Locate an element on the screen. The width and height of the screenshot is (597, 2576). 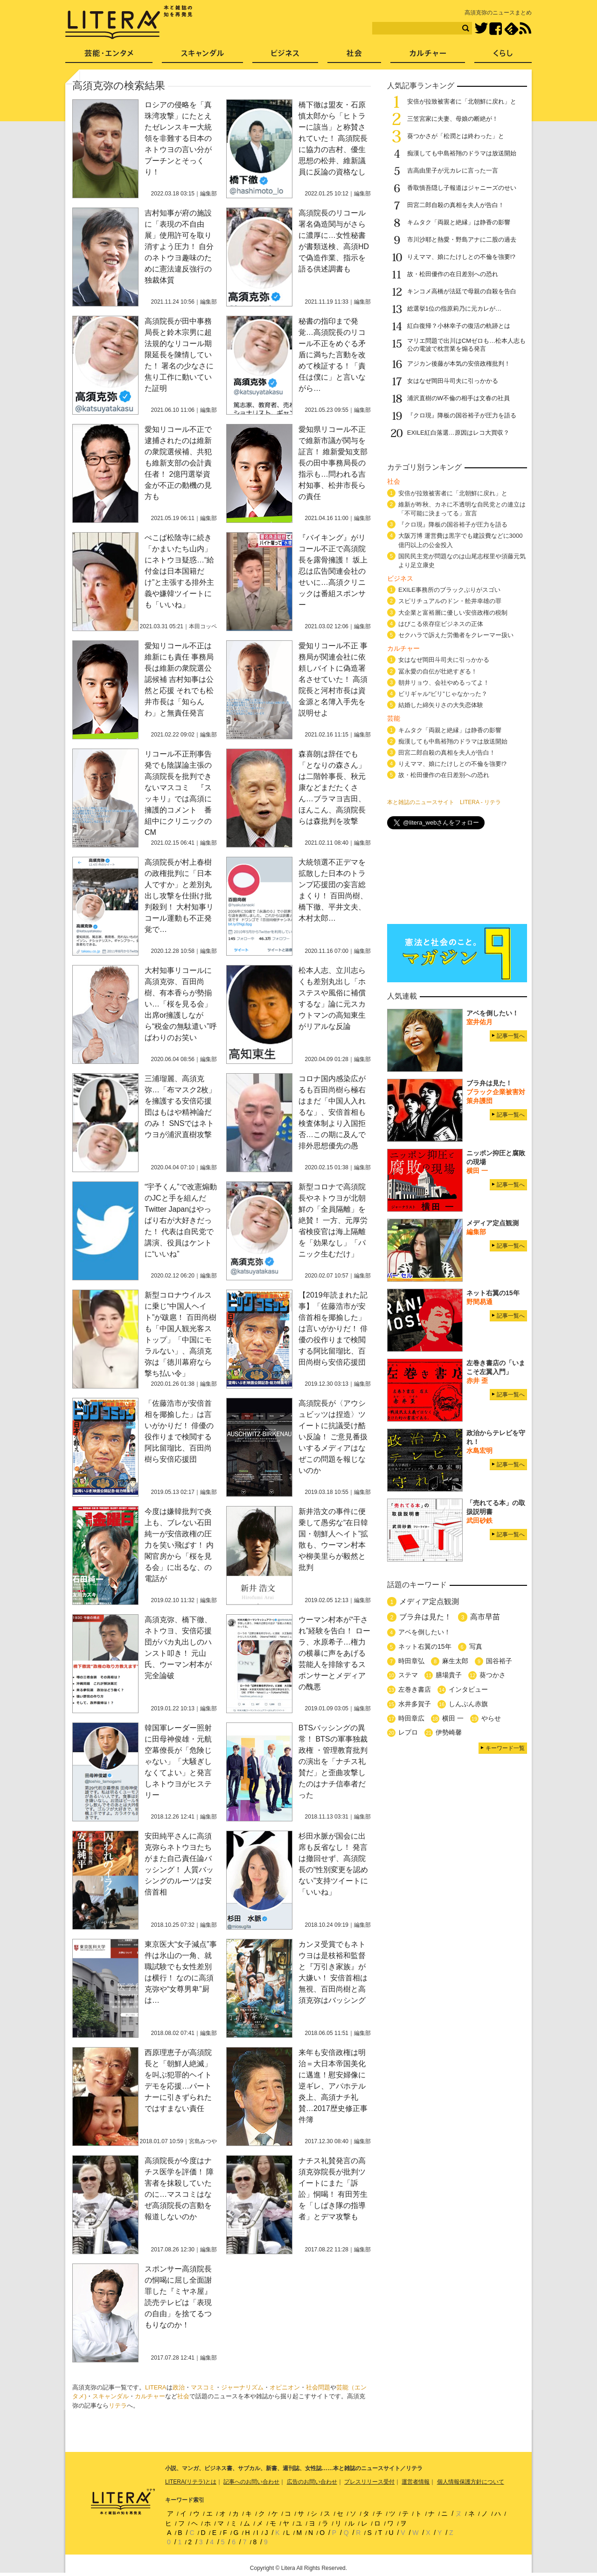
BTSバッシングの異常！ BTSの軍事独裁政権 ・管理教育批判の演出を「ナチス礼賛だ」と歪曲攻撃したのはナチ信奉者だった is located at coordinates (333, 1761).